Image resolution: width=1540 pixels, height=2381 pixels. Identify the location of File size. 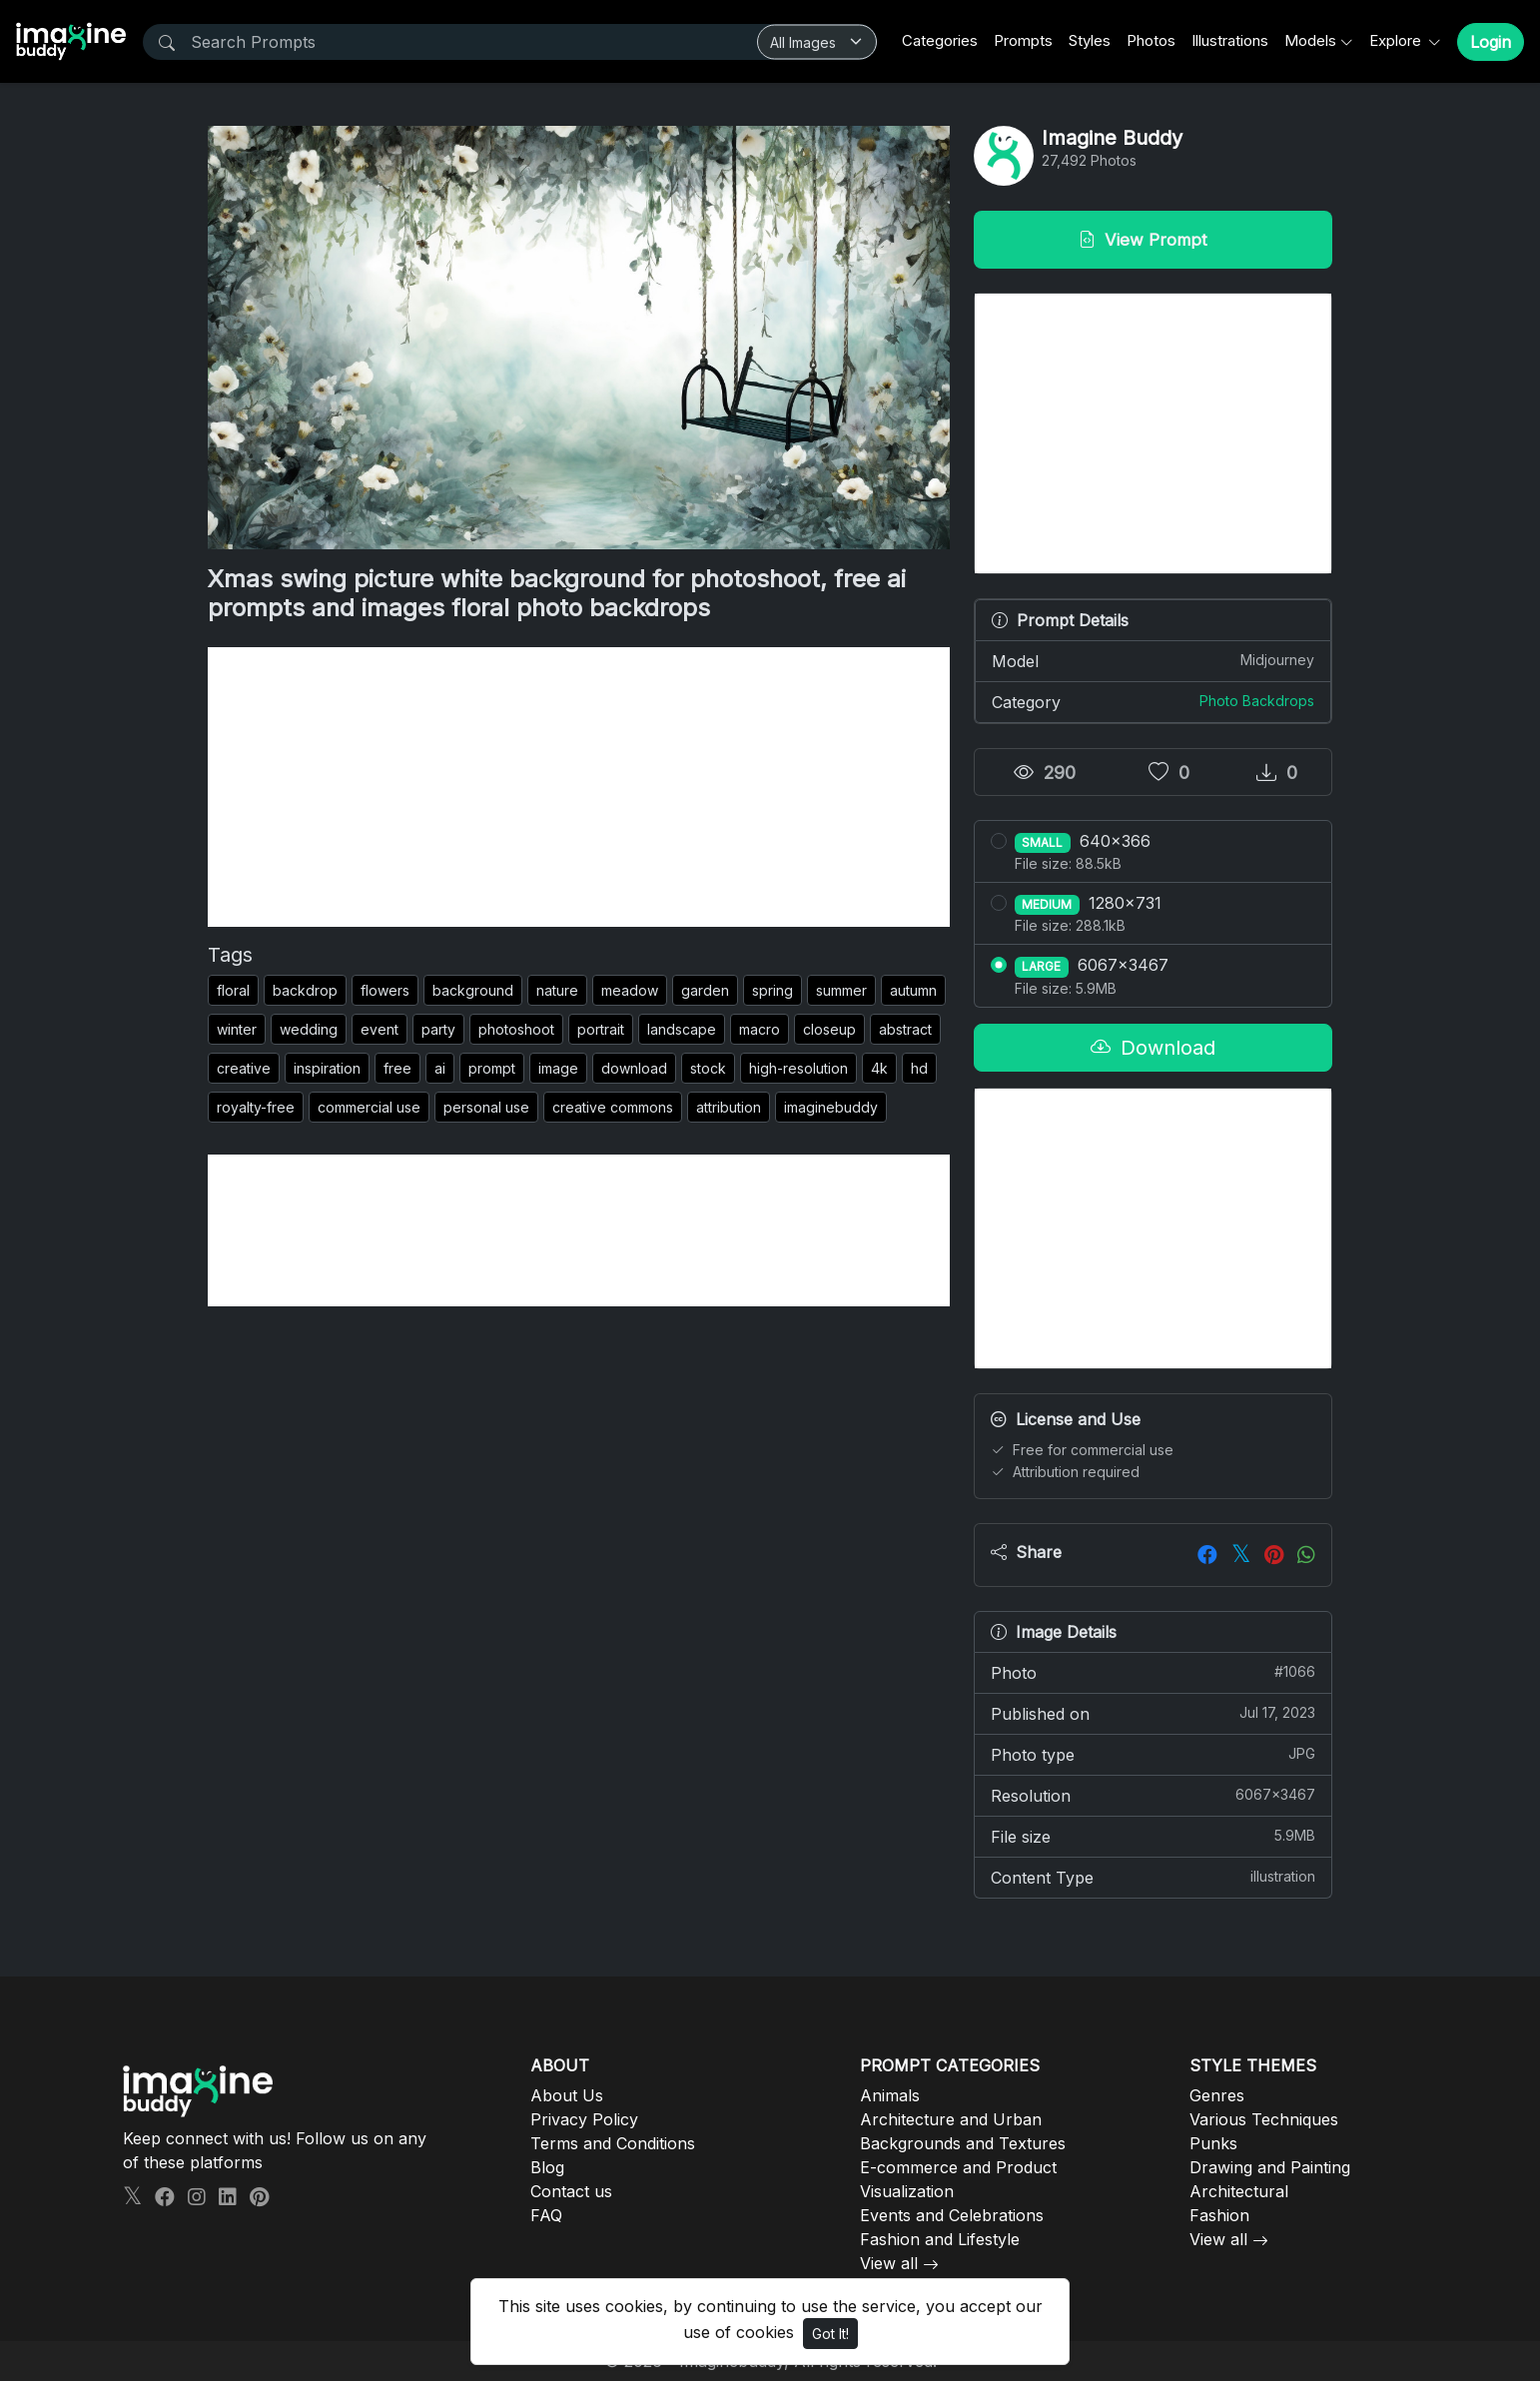
(1153, 1836).